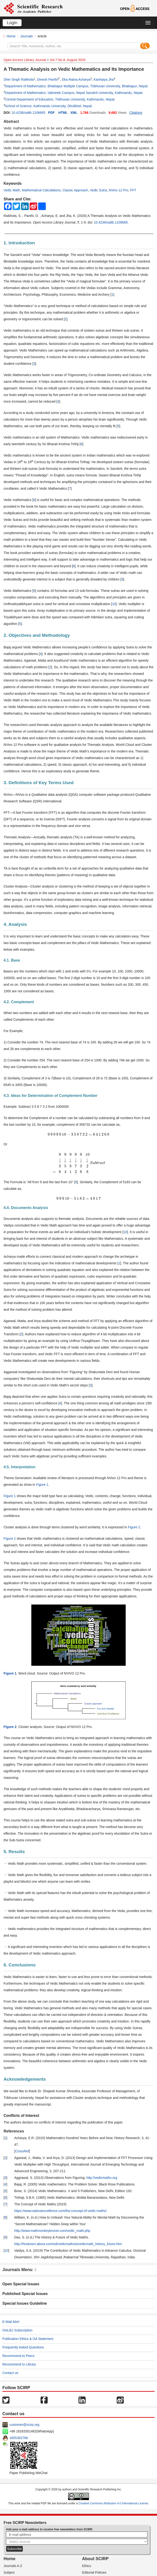  I want to click on School of Science, Kathmandu University, Dhulikhel, Nepal, so click(48, 106).